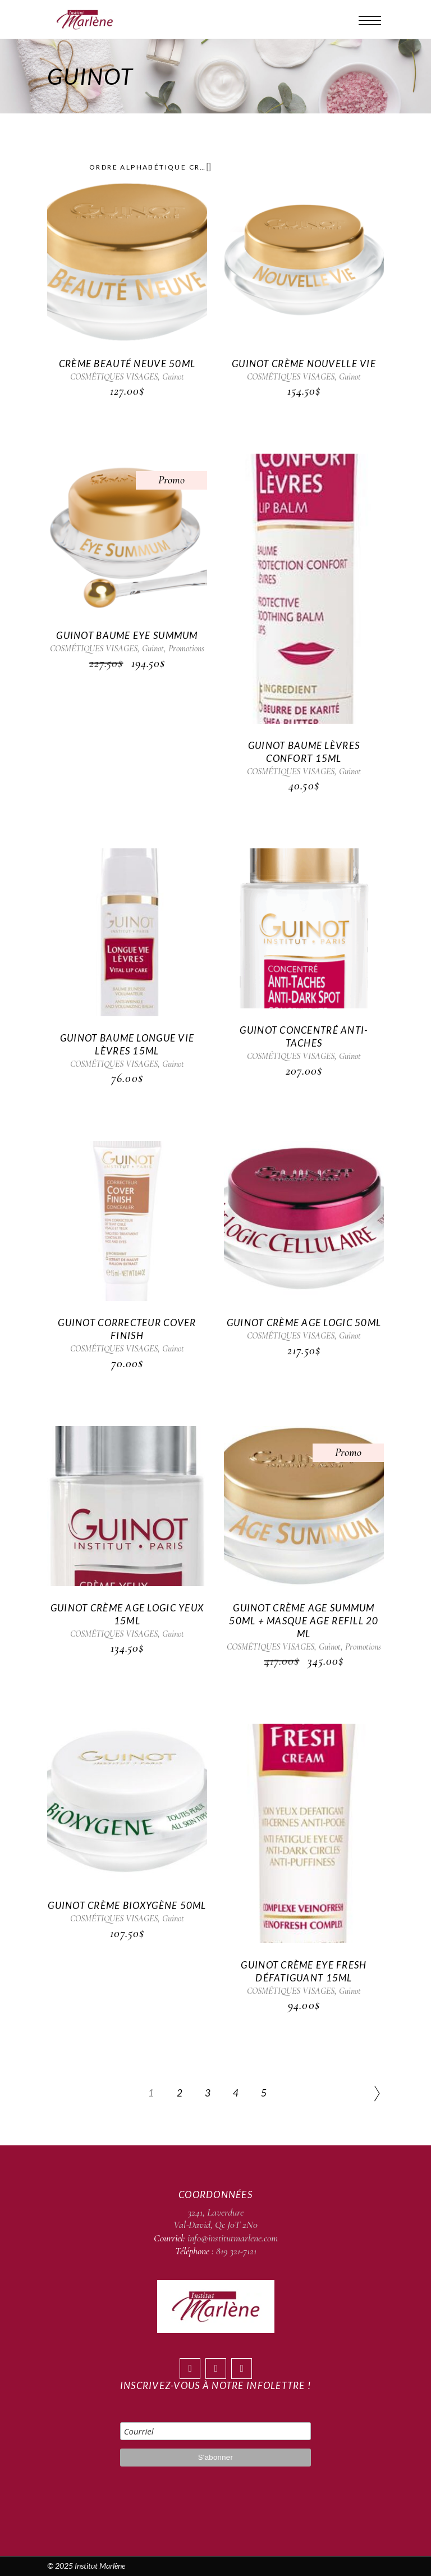  I want to click on 3241, Laverdure Val-David, Qc J0T 2N0, so click(215, 2218).